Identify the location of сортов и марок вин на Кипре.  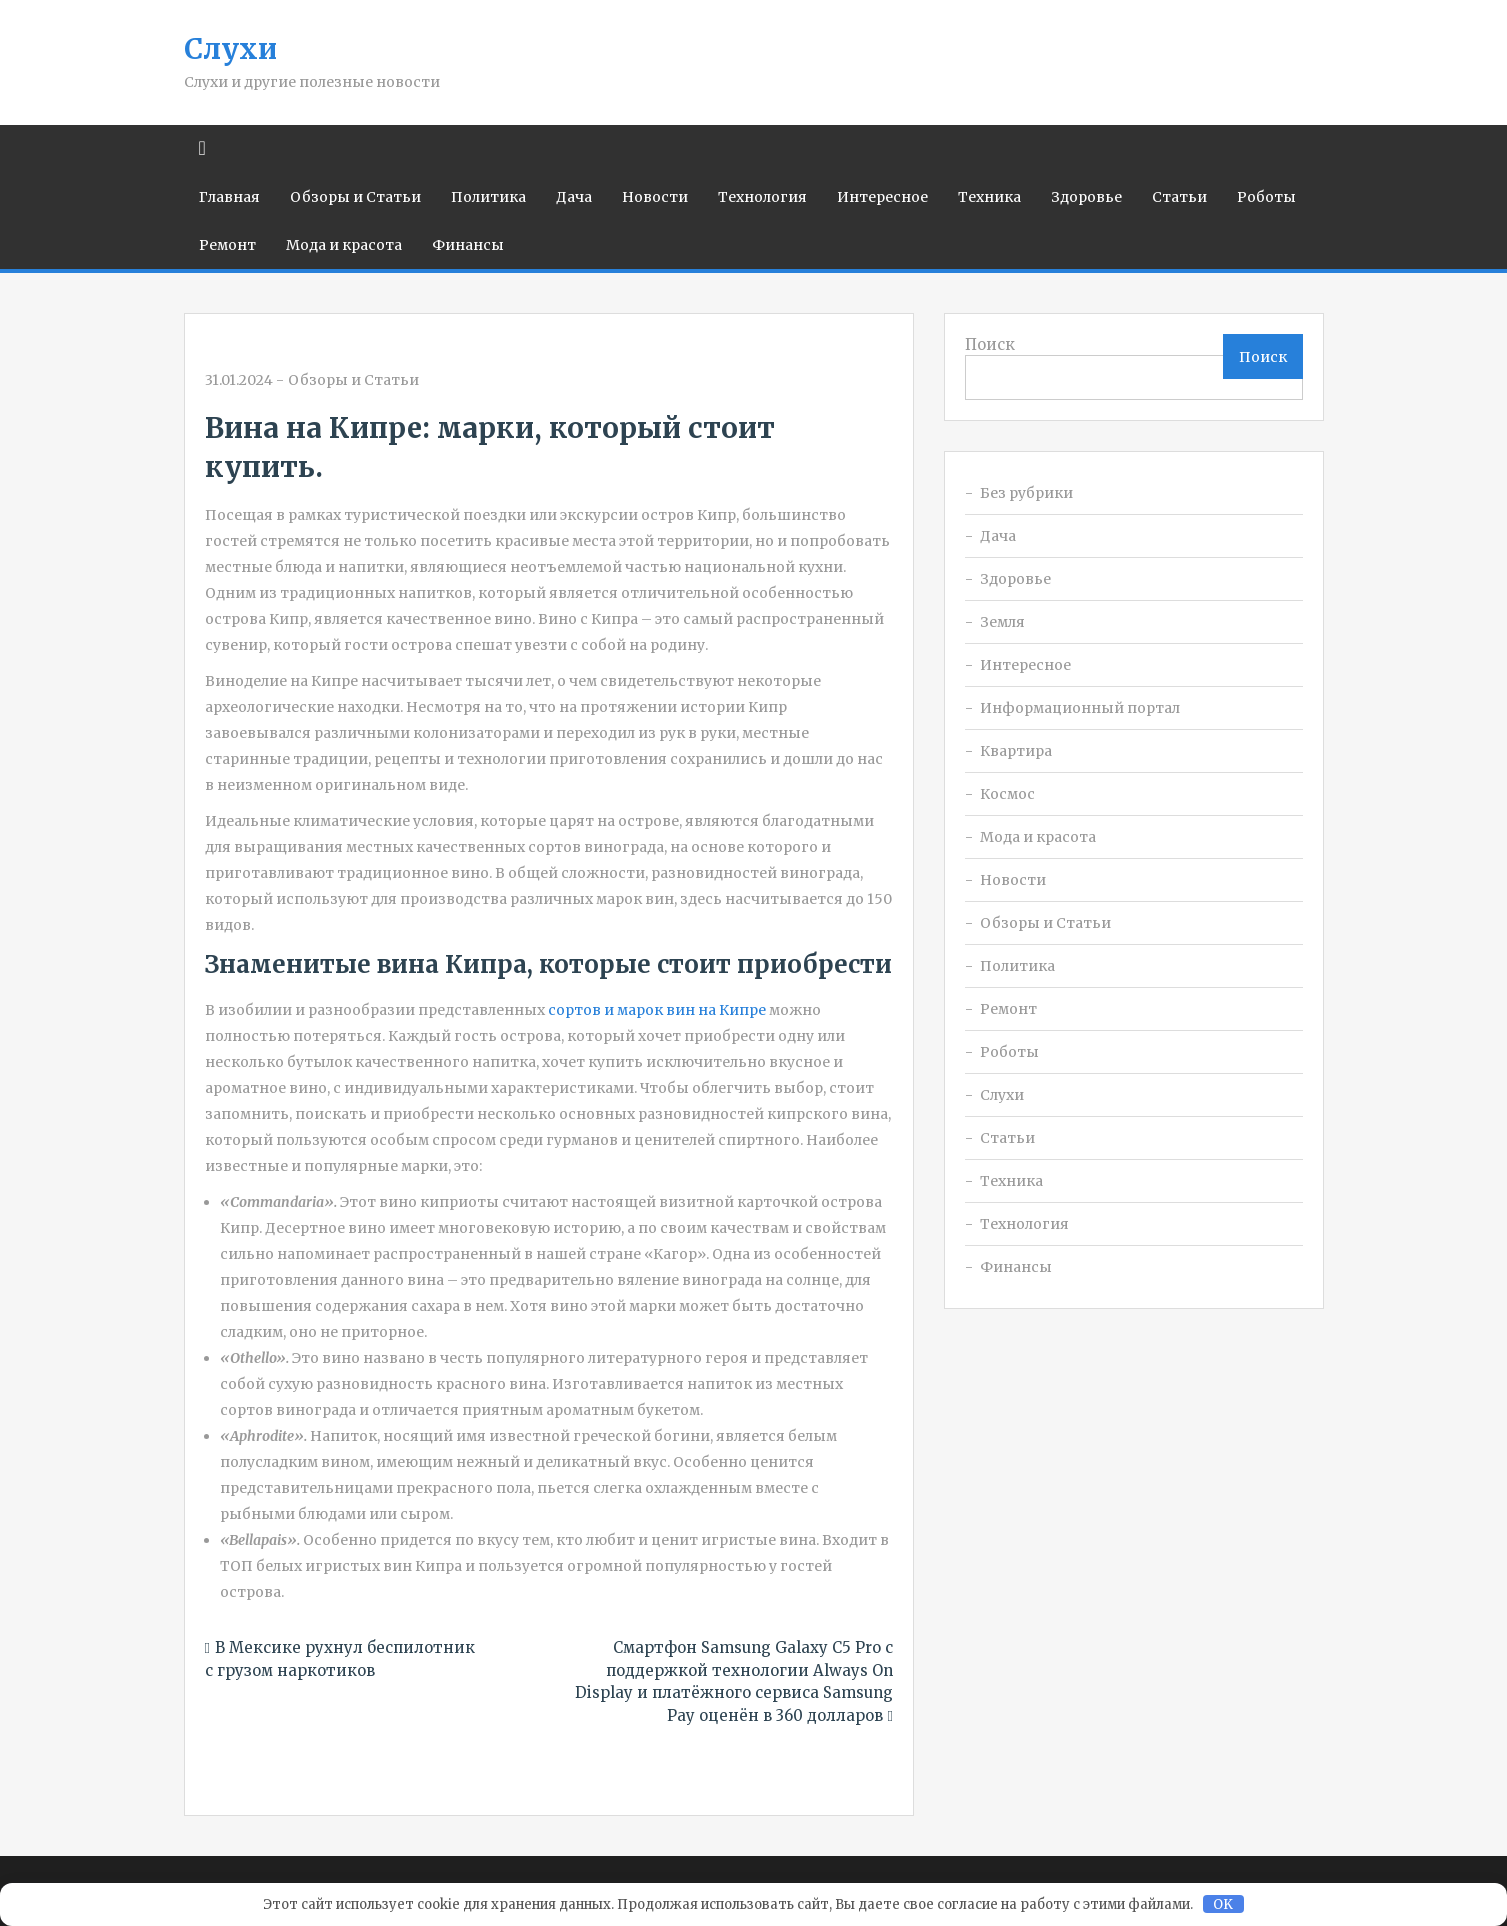
(657, 1010).